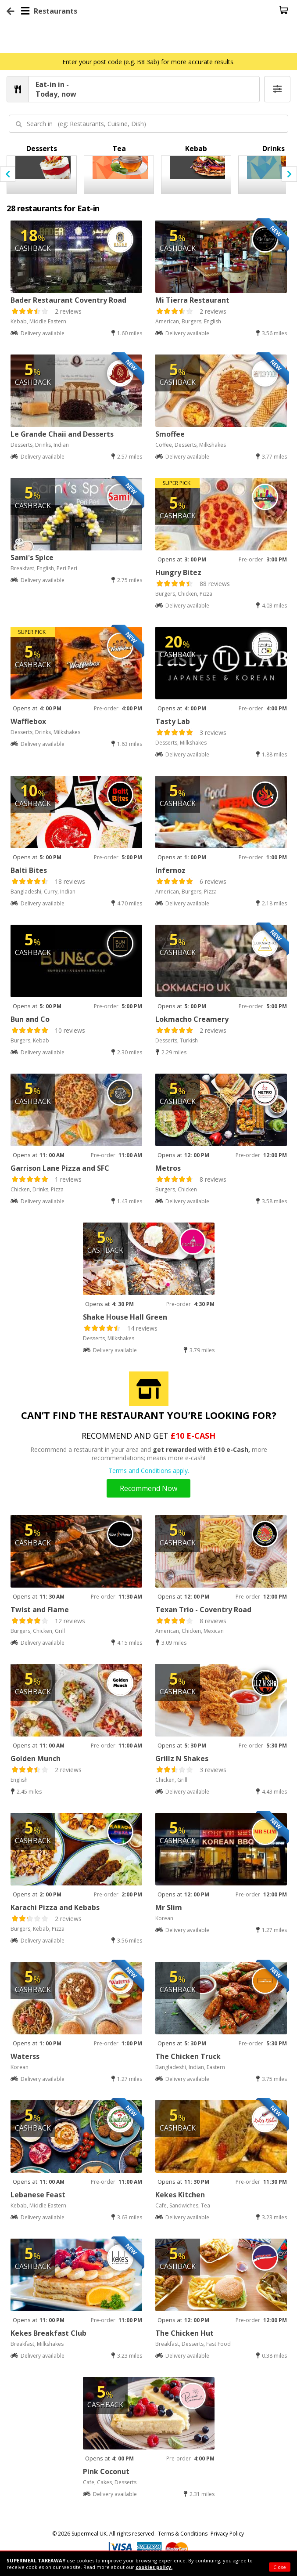 The image size is (297, 2576). I want to click on Grillz N Shakes, so click(181, 1758).